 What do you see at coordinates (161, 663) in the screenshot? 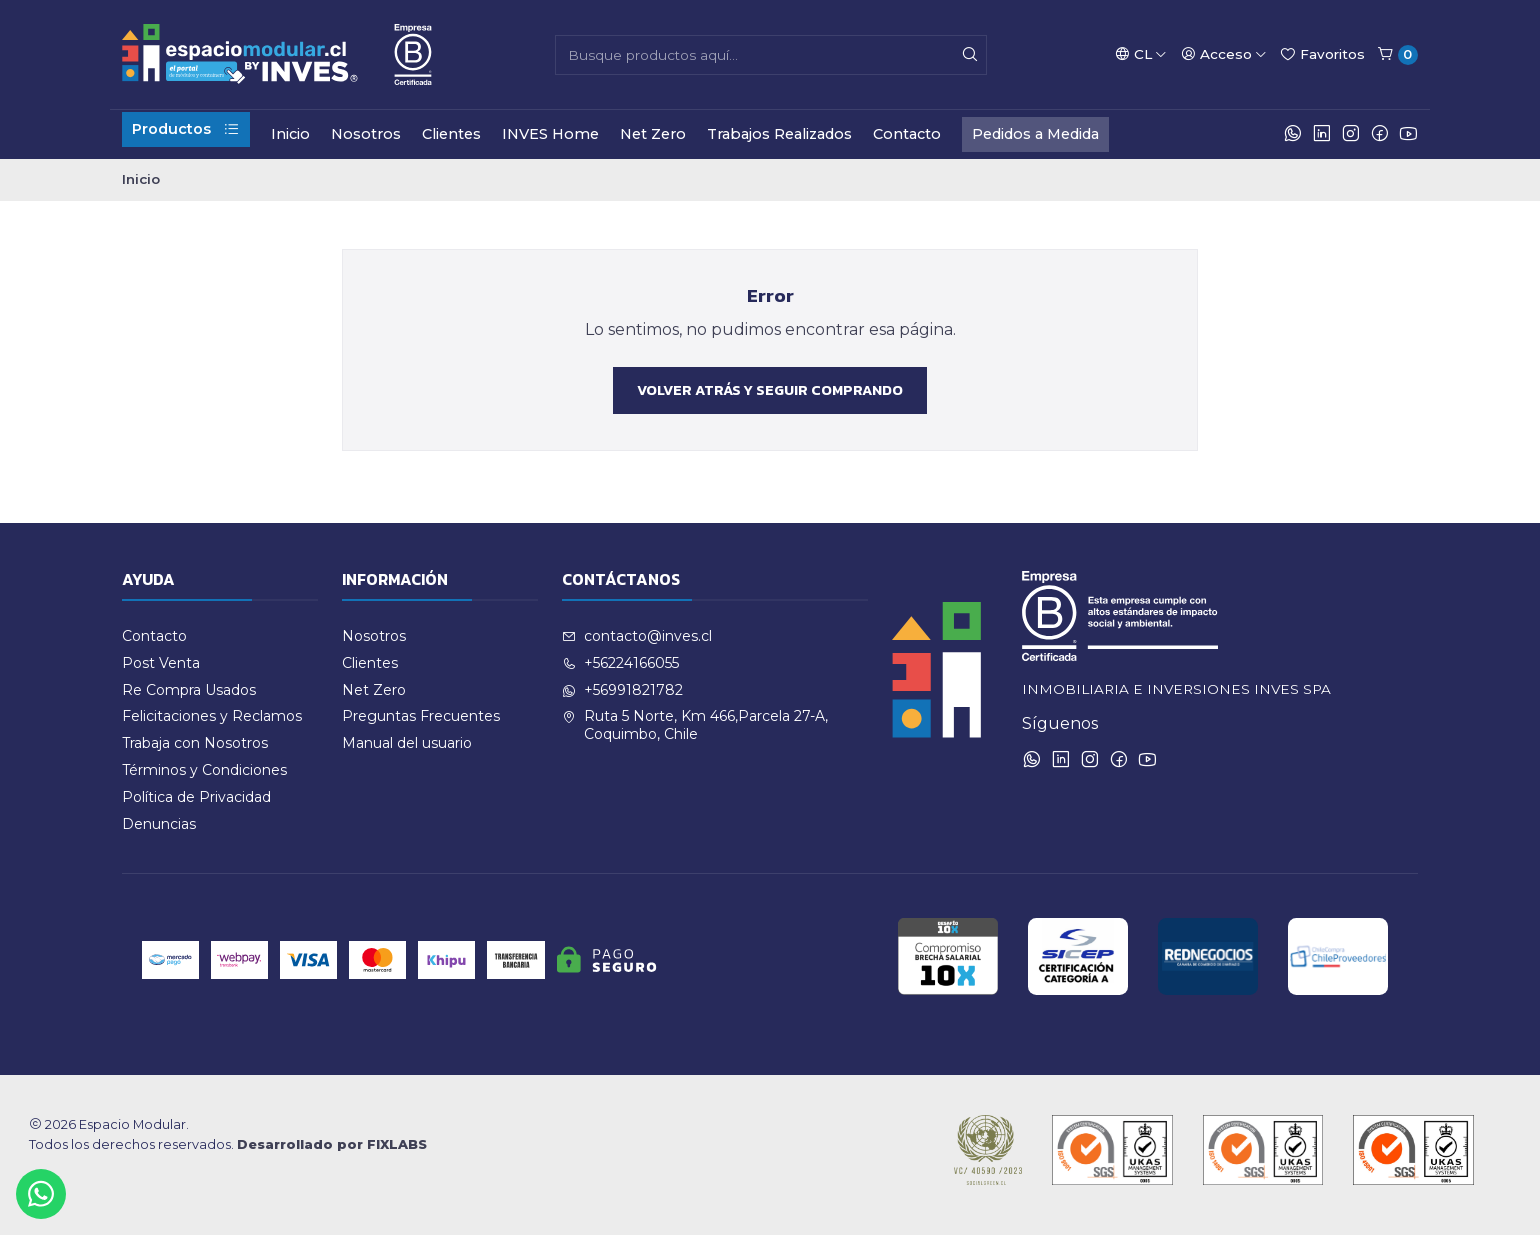
I see `Post Venta` at bounding box center [161, 663].